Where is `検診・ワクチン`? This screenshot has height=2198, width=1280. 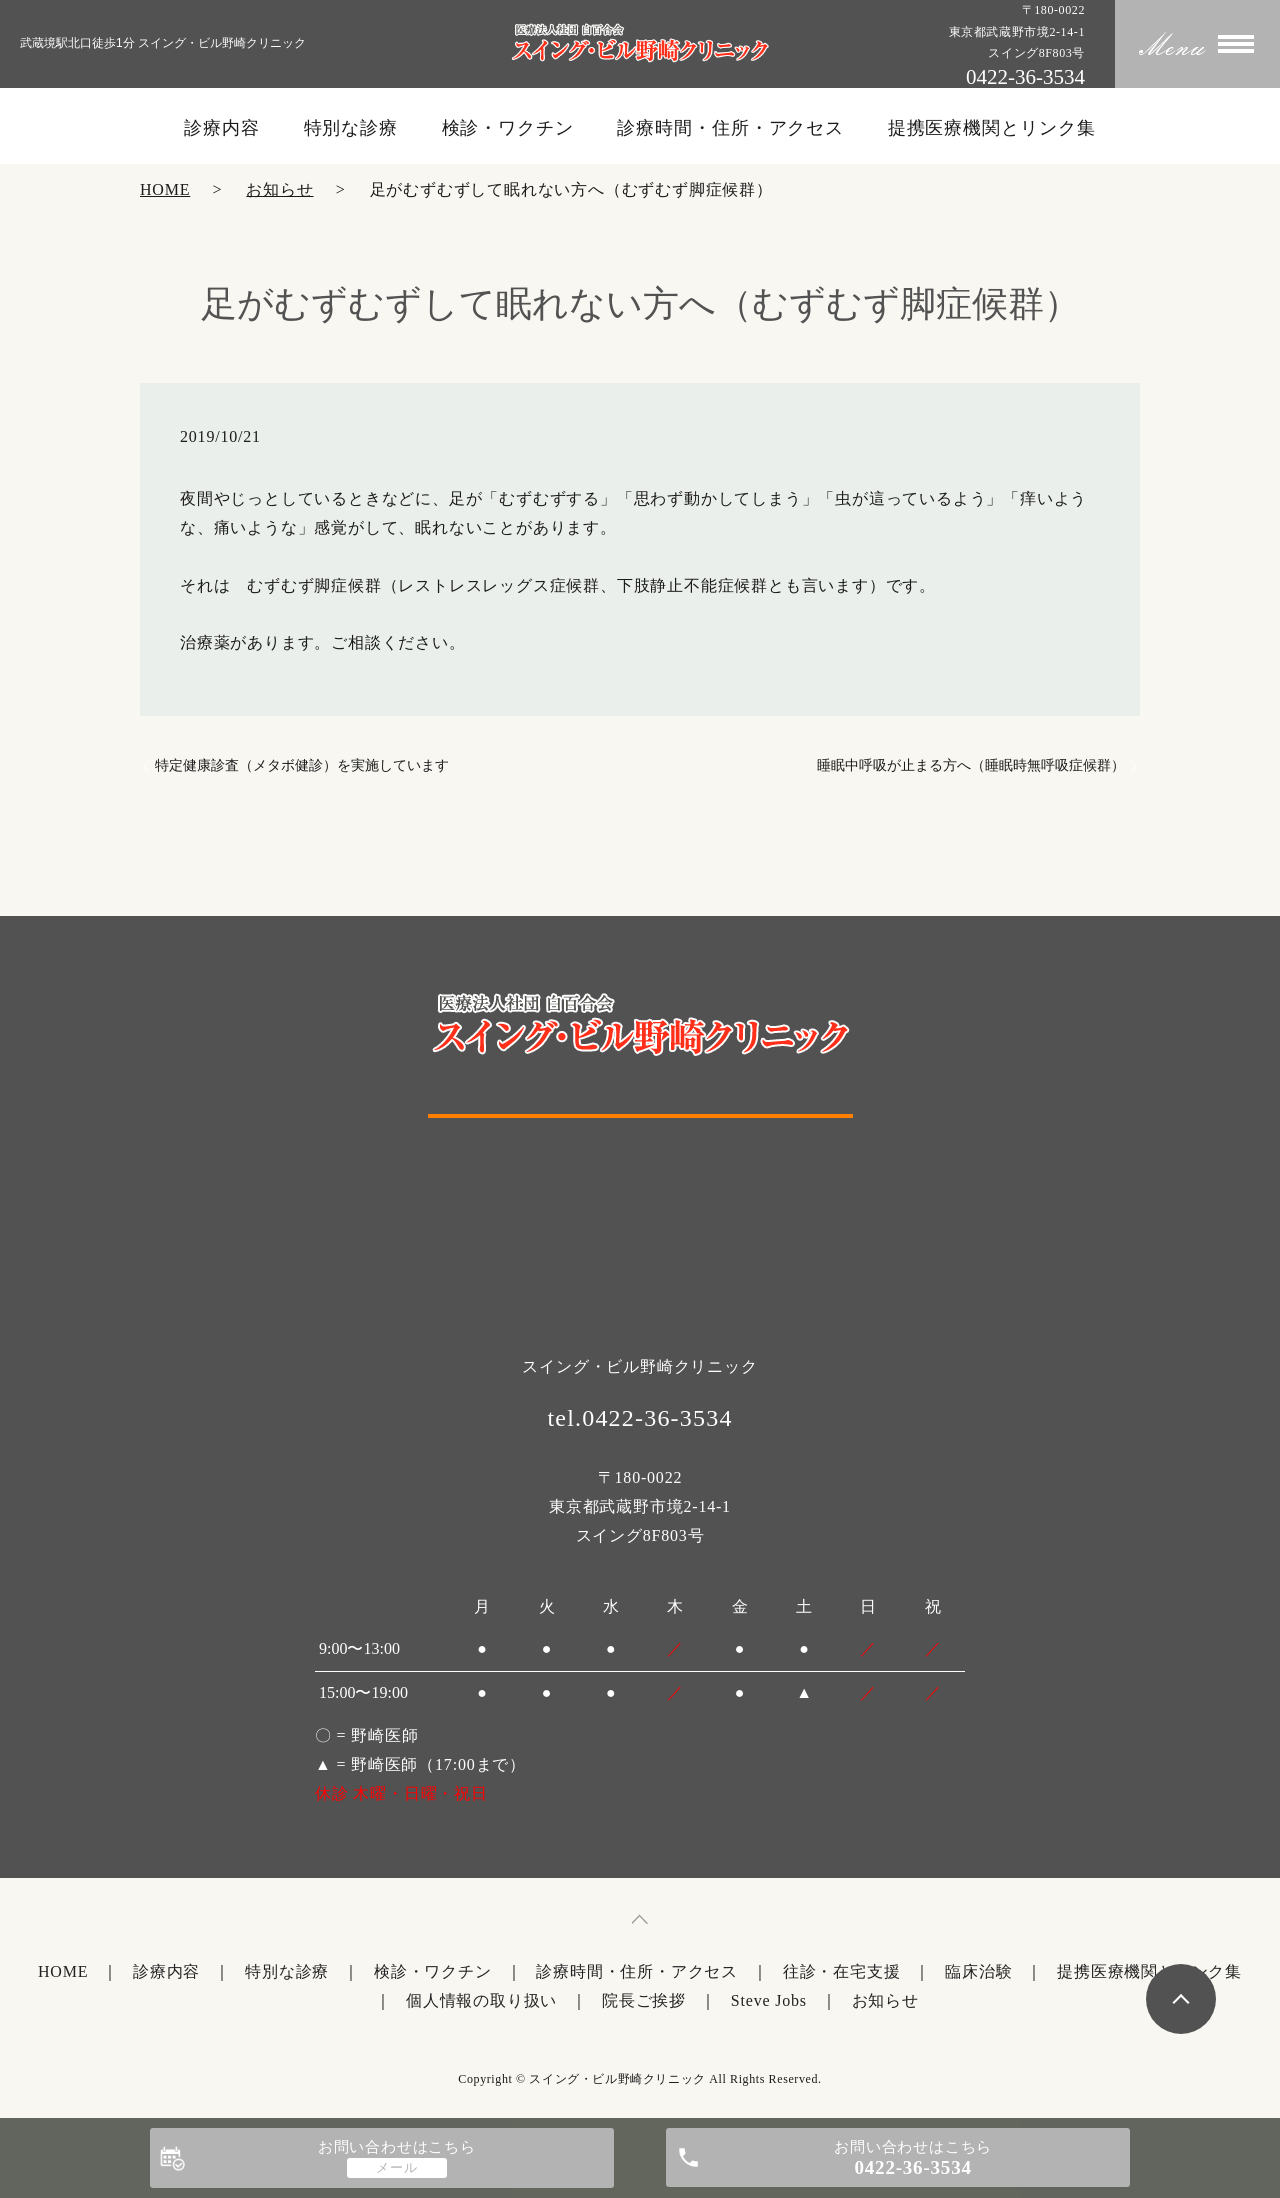
検診・ワクチン is located at coordinates (508, 128).